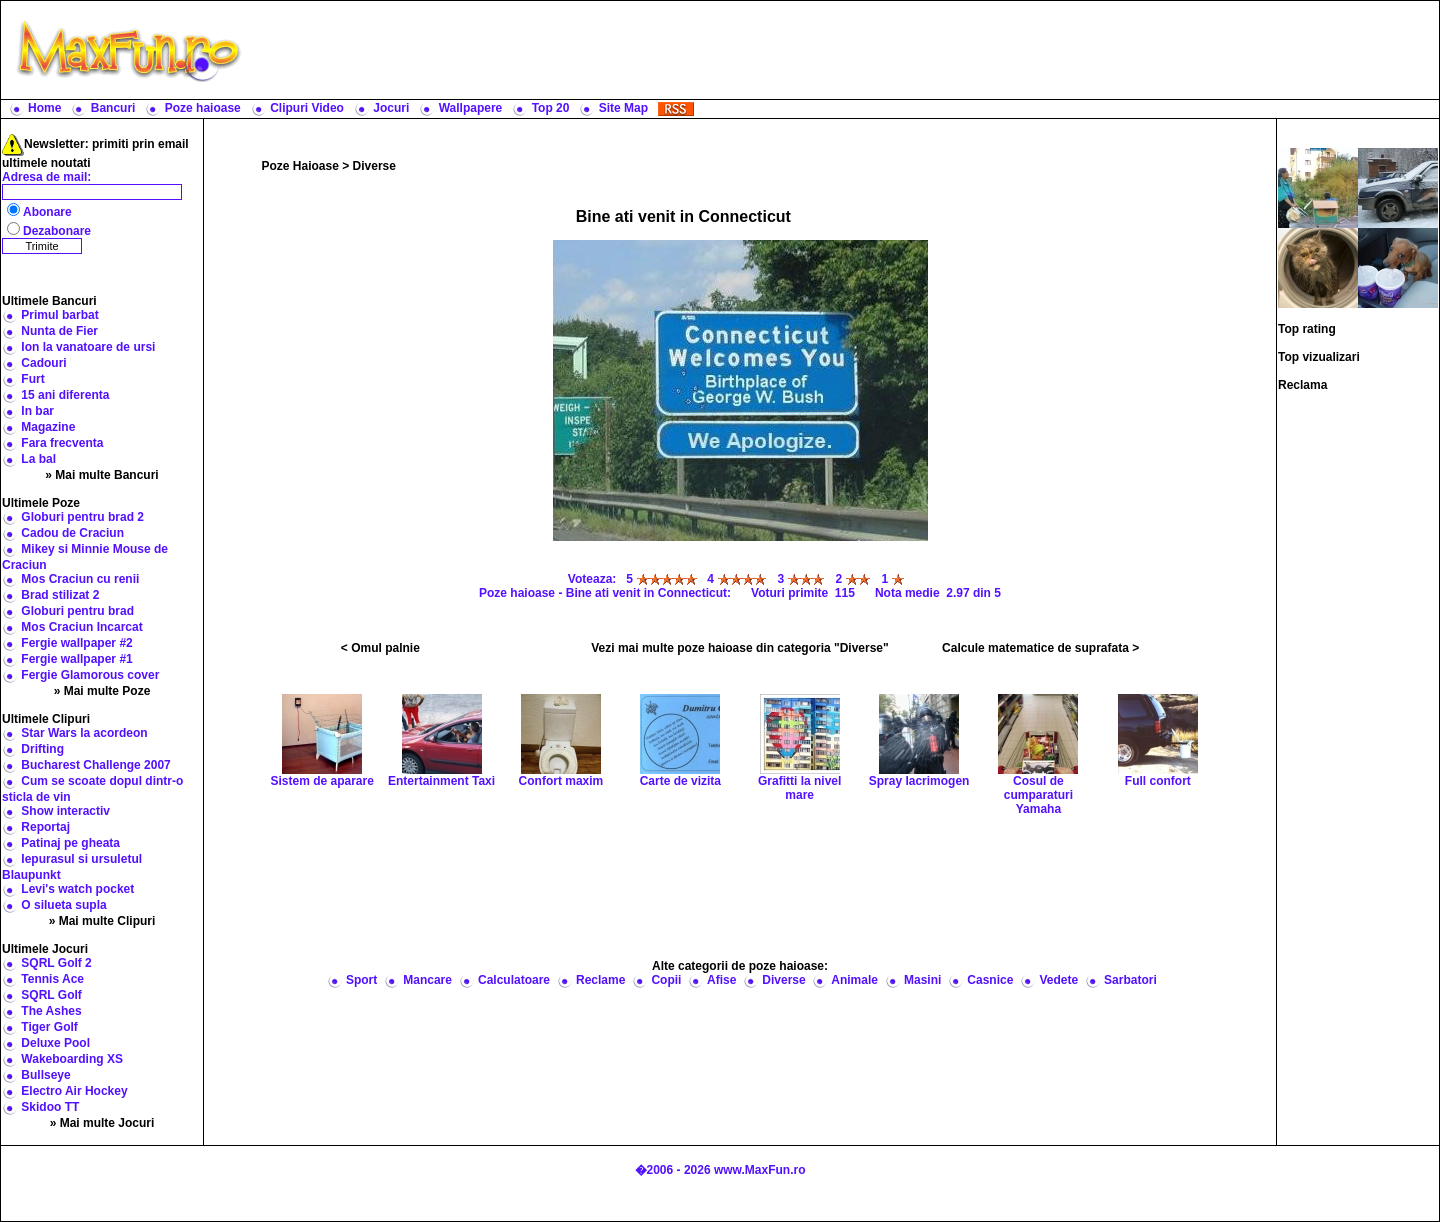 Image resolution: width=1440 pixels, height=1222 pixels. I want to click on Star Wars la acordeon, so click(84, 733).